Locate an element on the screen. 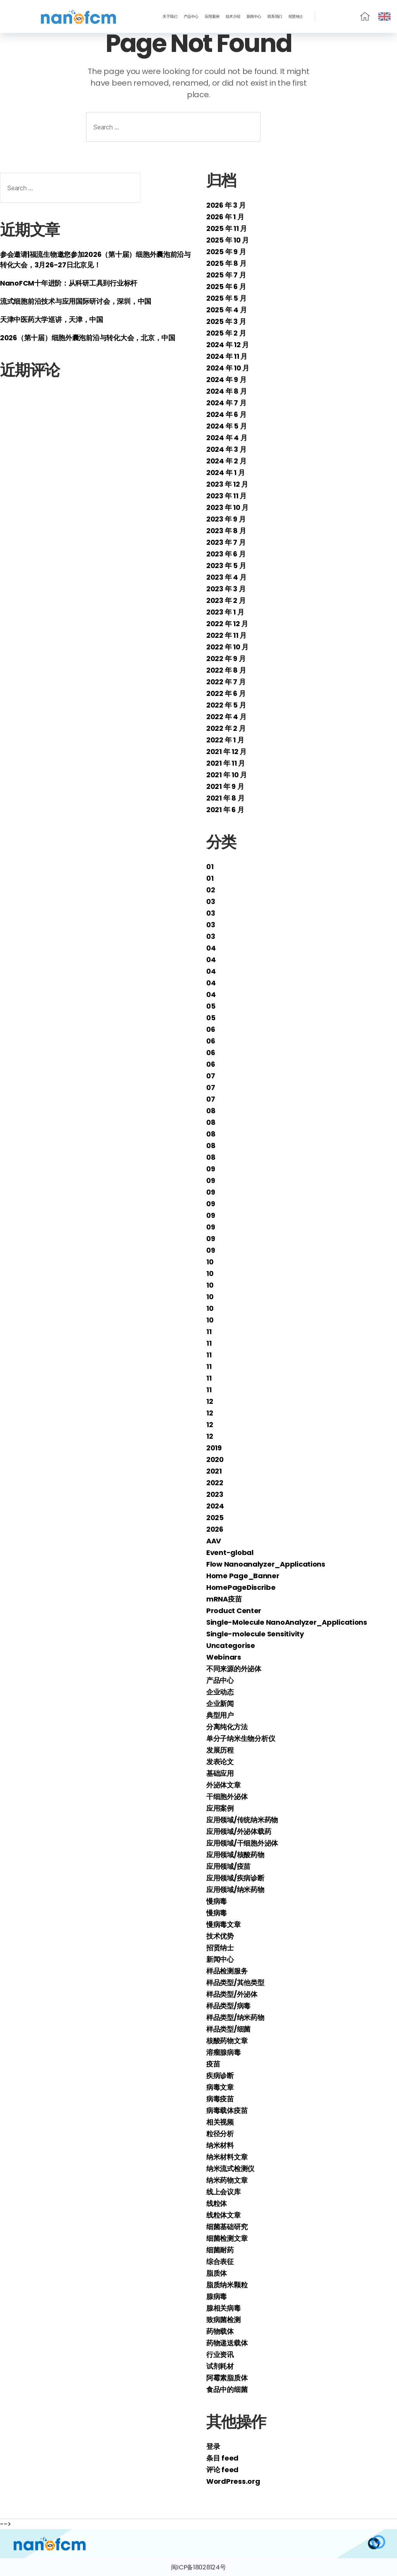 This screenshot has height=2576, width=397. 药物递送载体 is located at coordinates (226, 2343).